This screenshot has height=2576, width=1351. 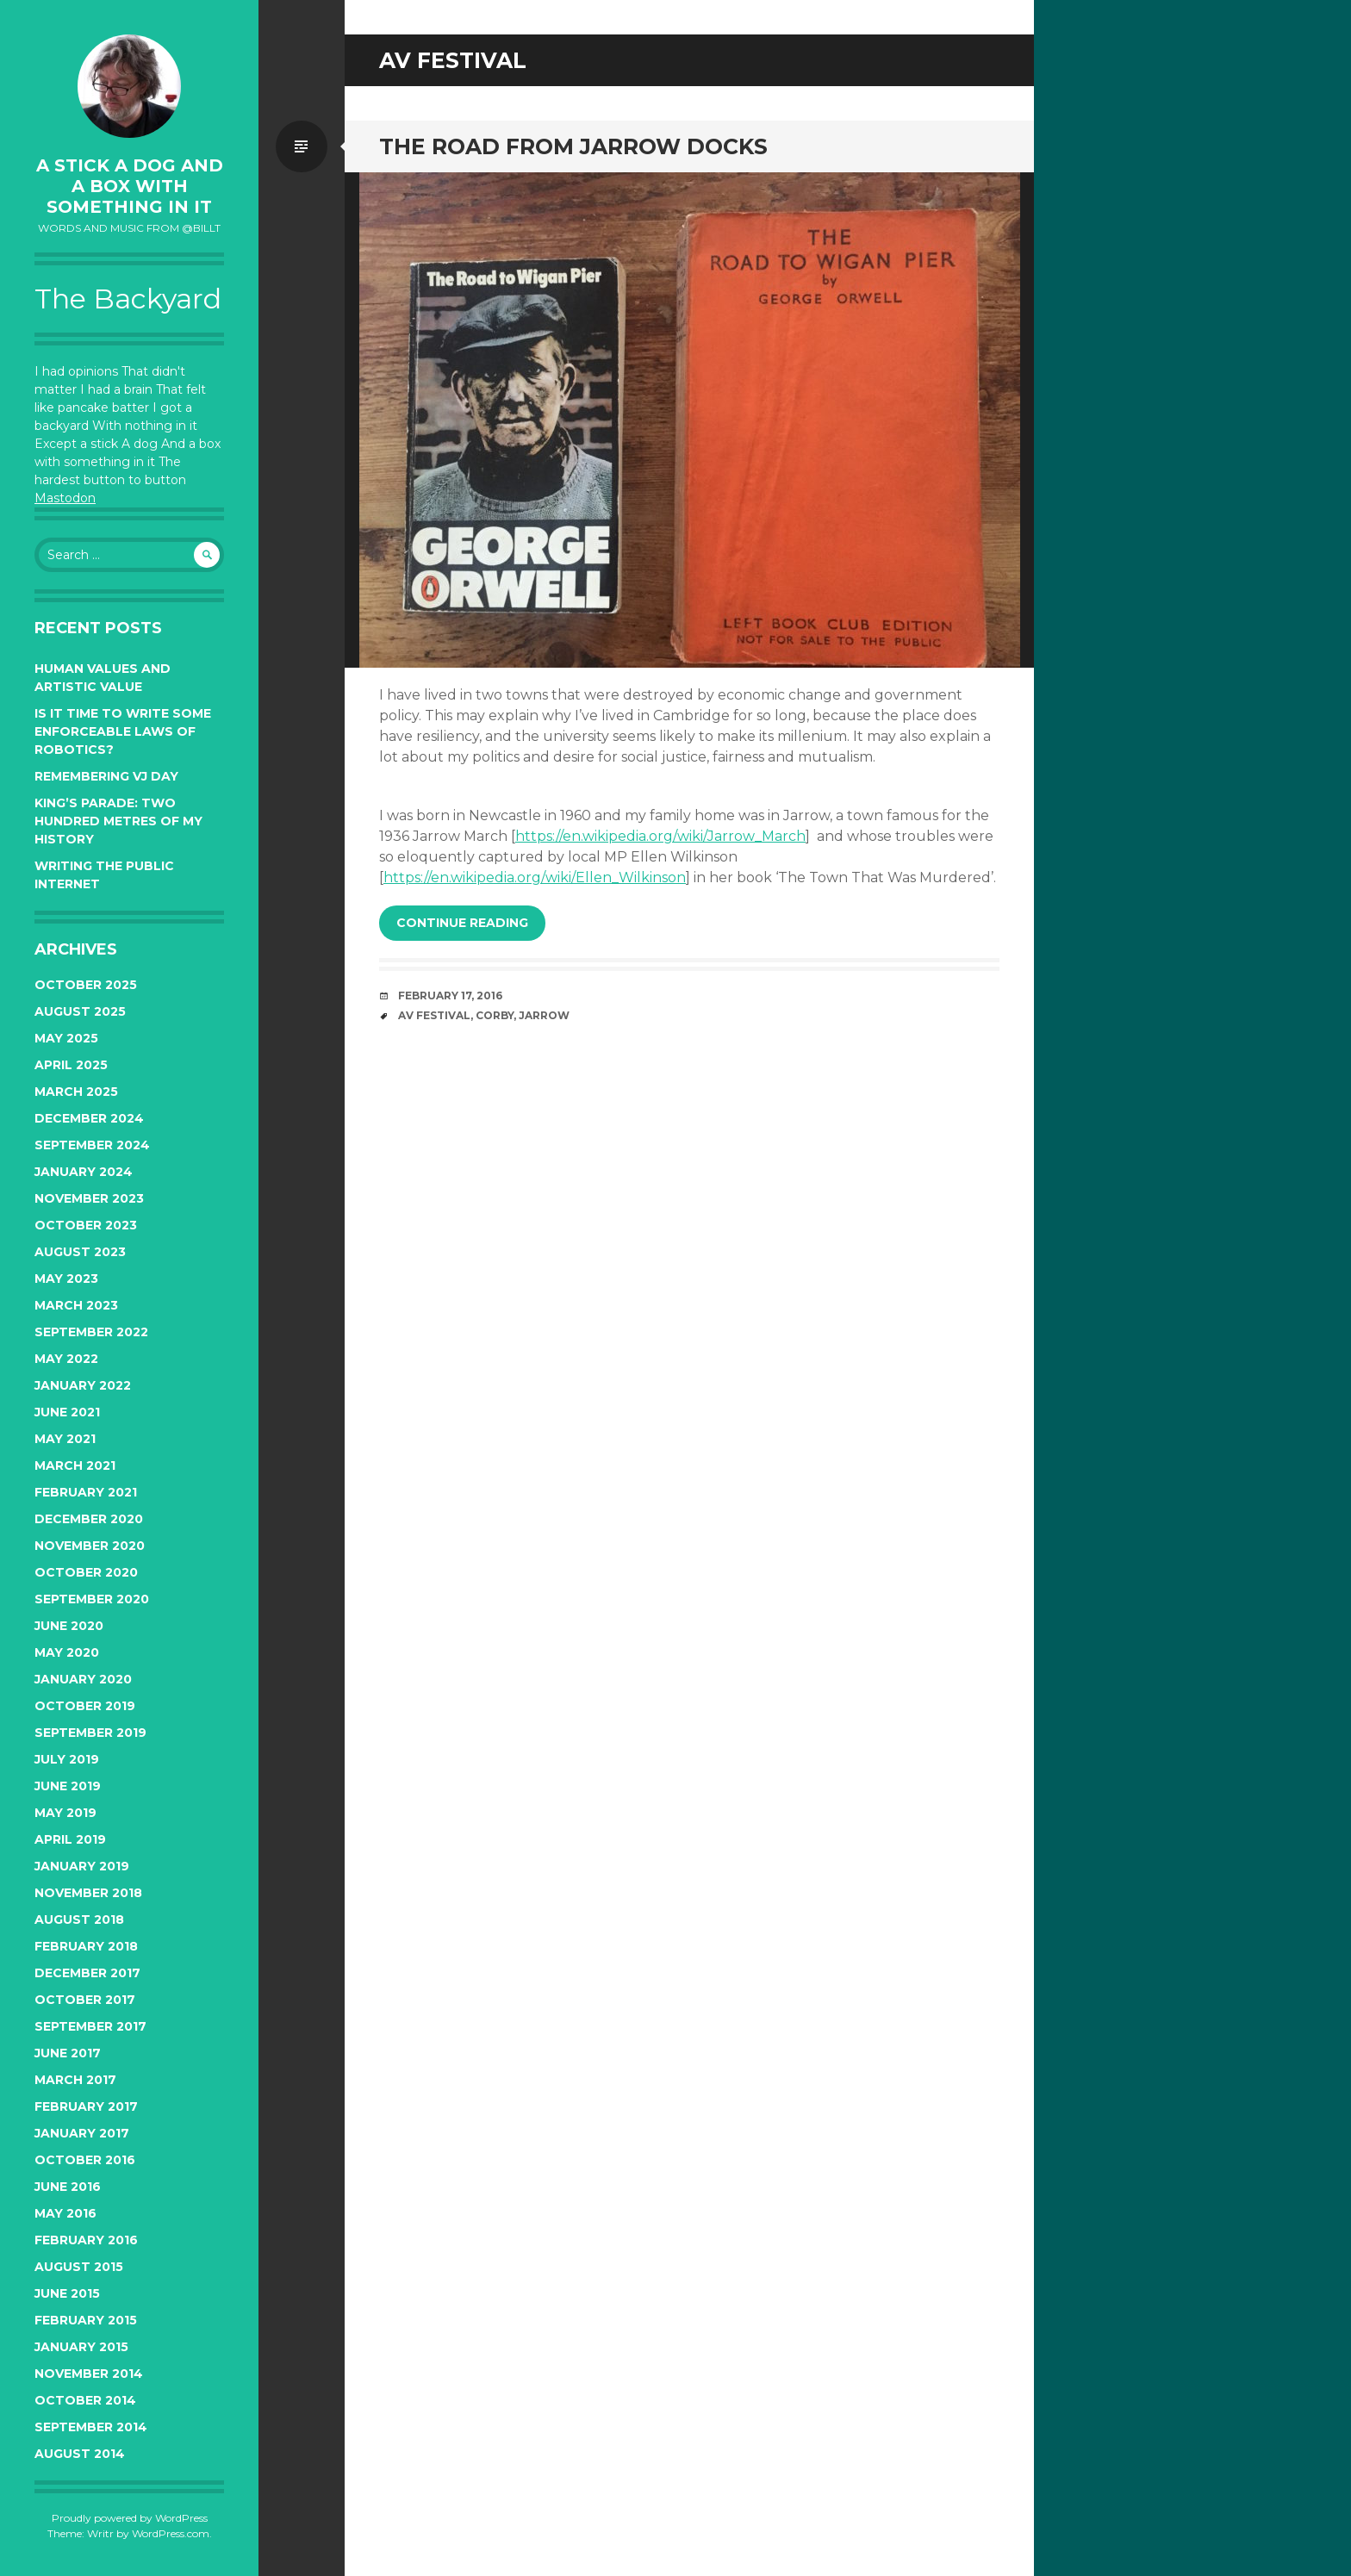 I want to click on January 2019, so click(x=81, y=1866).